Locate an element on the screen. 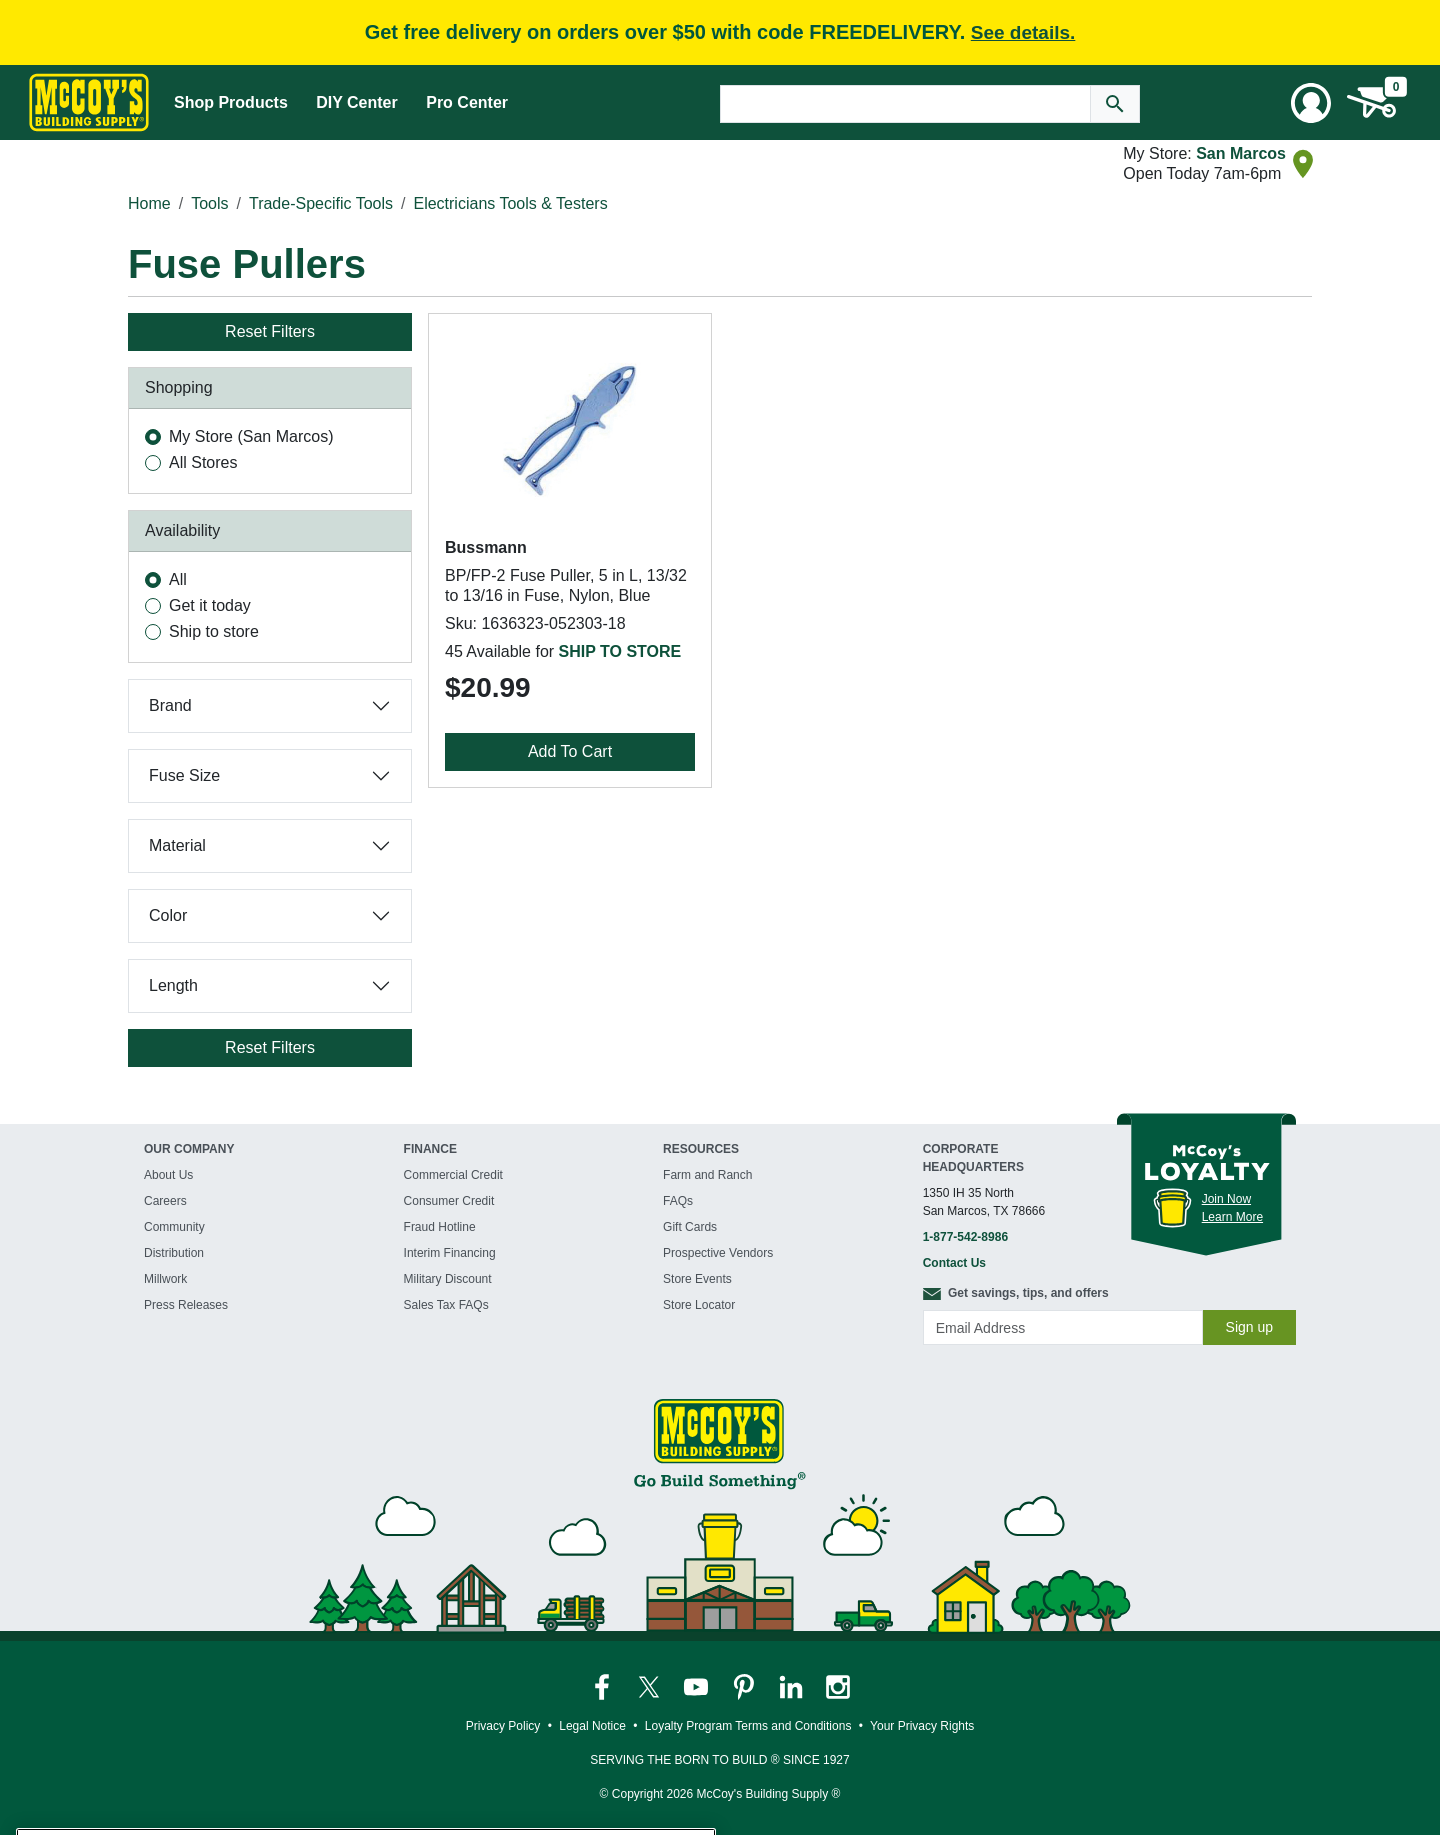 This screenshot has width=1440, height=1835. Millwork is located at coordinates (165, 1279).